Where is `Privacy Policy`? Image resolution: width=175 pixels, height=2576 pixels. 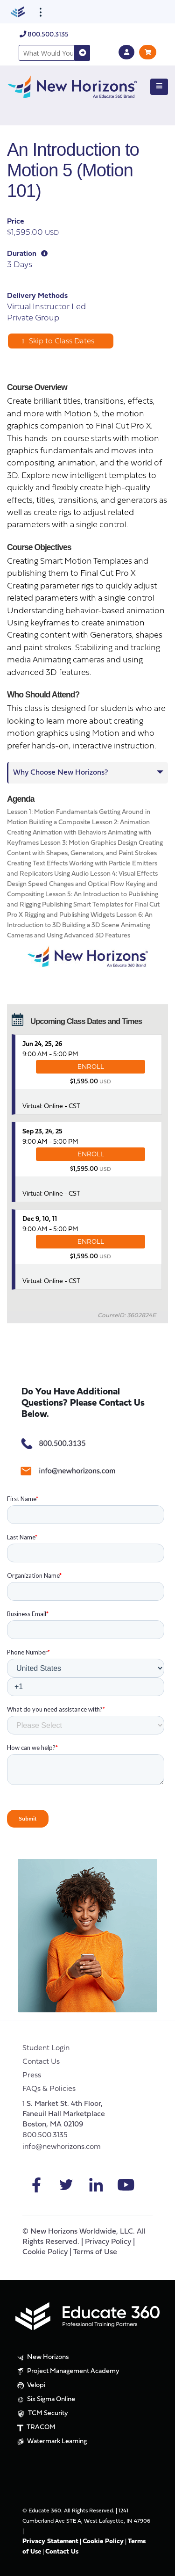
Privacy Policy is located at coordinates (108, 2242).